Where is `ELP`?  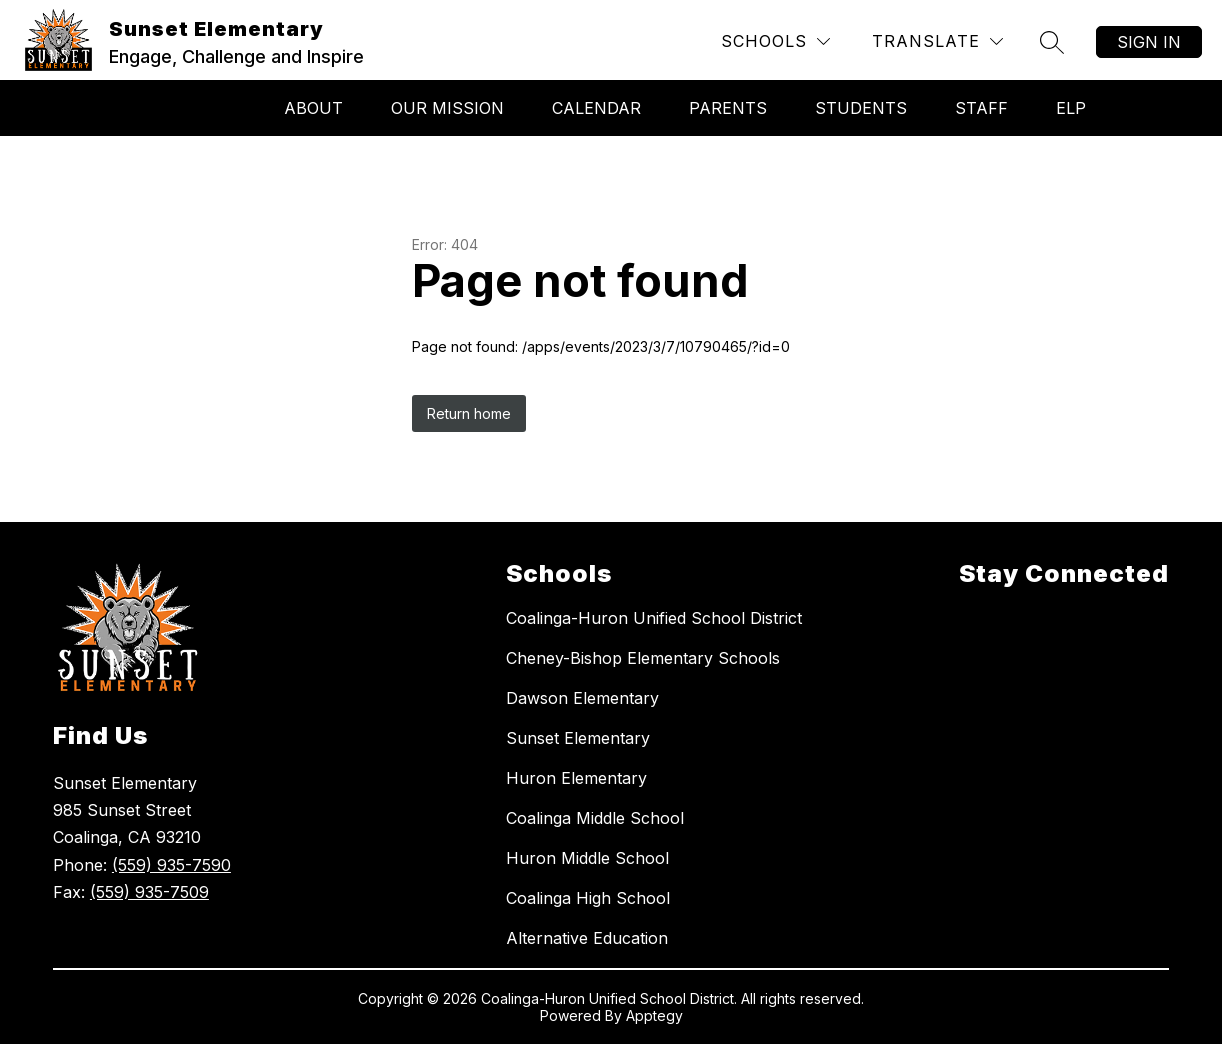 ELP is located at coordinates (1071, 108).